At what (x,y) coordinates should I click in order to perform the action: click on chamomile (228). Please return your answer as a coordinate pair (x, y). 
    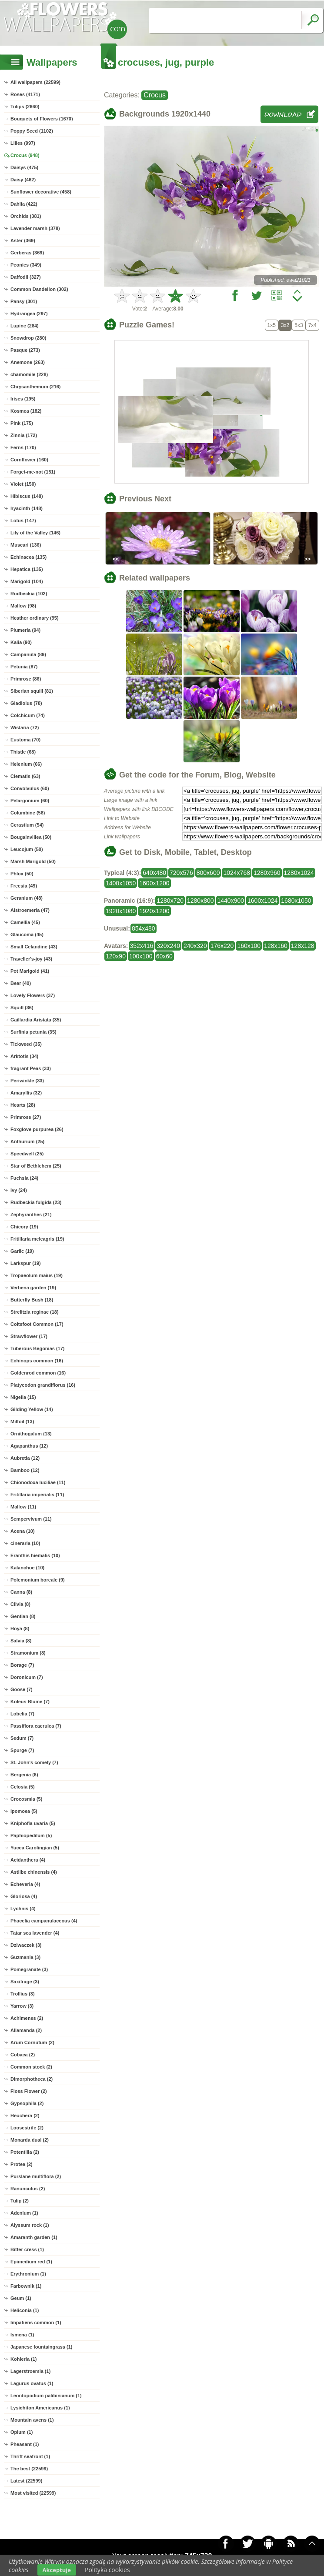
    Looking at the image, I should click on (29, 374).